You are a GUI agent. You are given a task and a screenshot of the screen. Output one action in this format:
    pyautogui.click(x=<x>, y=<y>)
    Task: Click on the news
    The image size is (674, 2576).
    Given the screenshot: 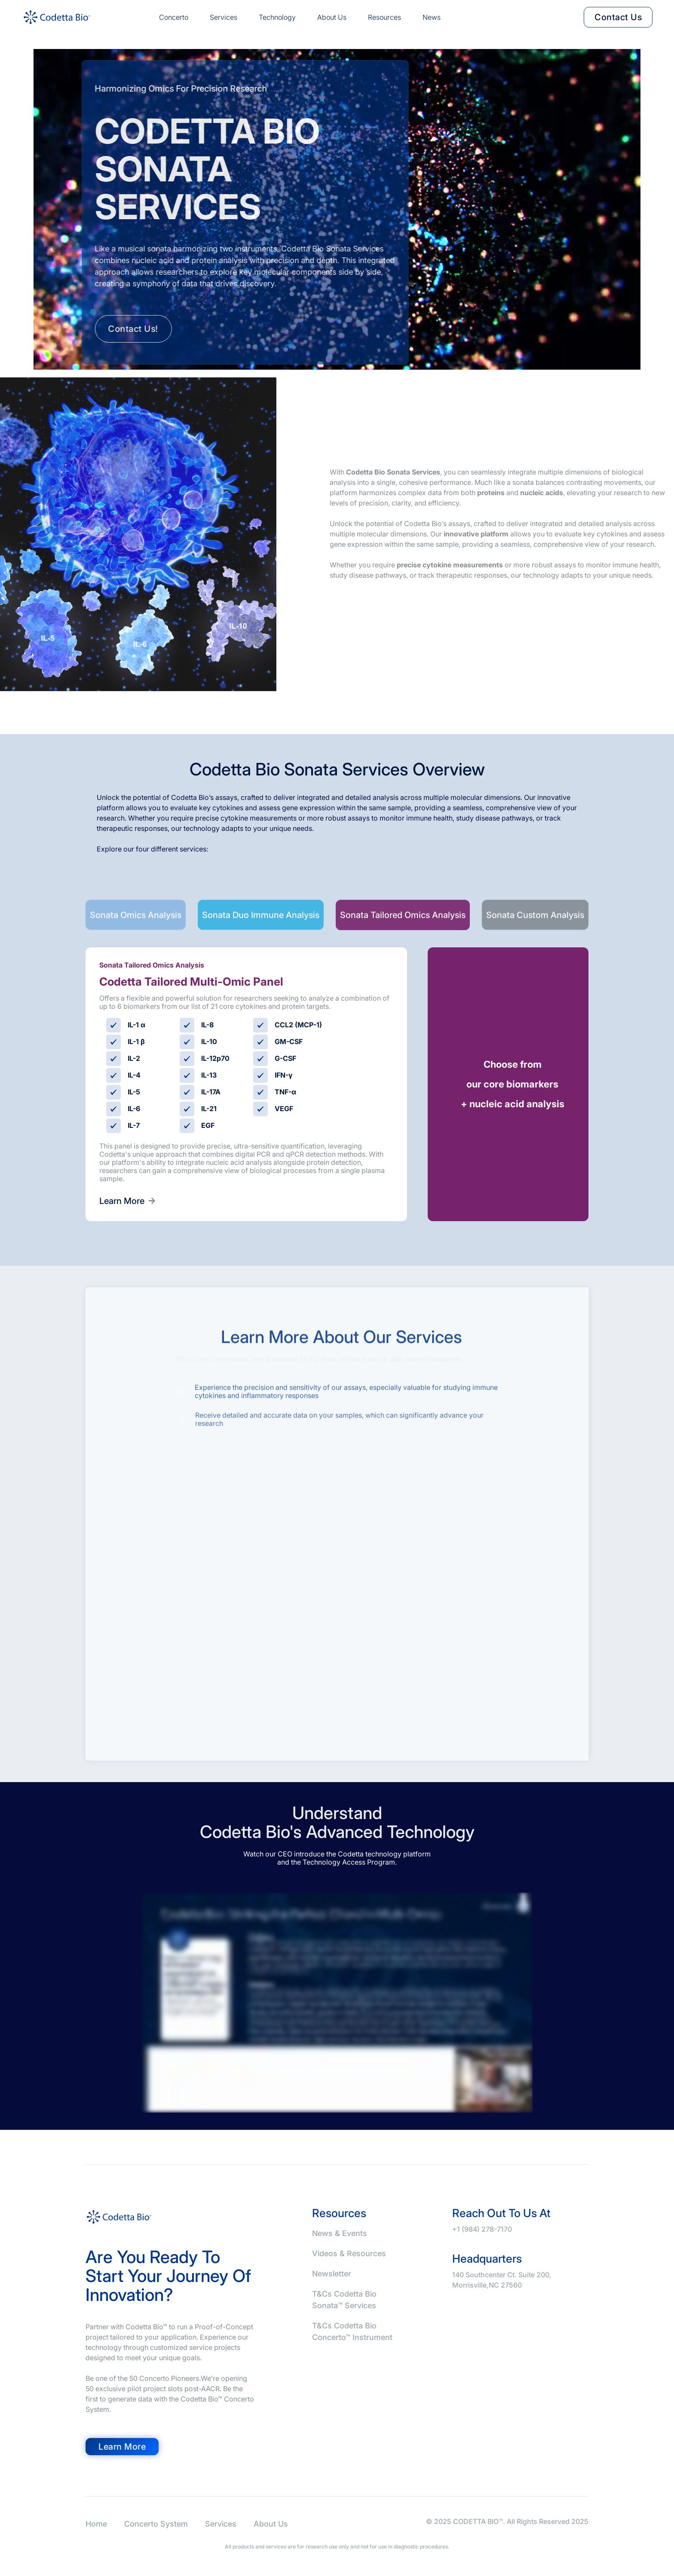 What is the action you would take?
    pyautogui.click(x=432, y=17)
    